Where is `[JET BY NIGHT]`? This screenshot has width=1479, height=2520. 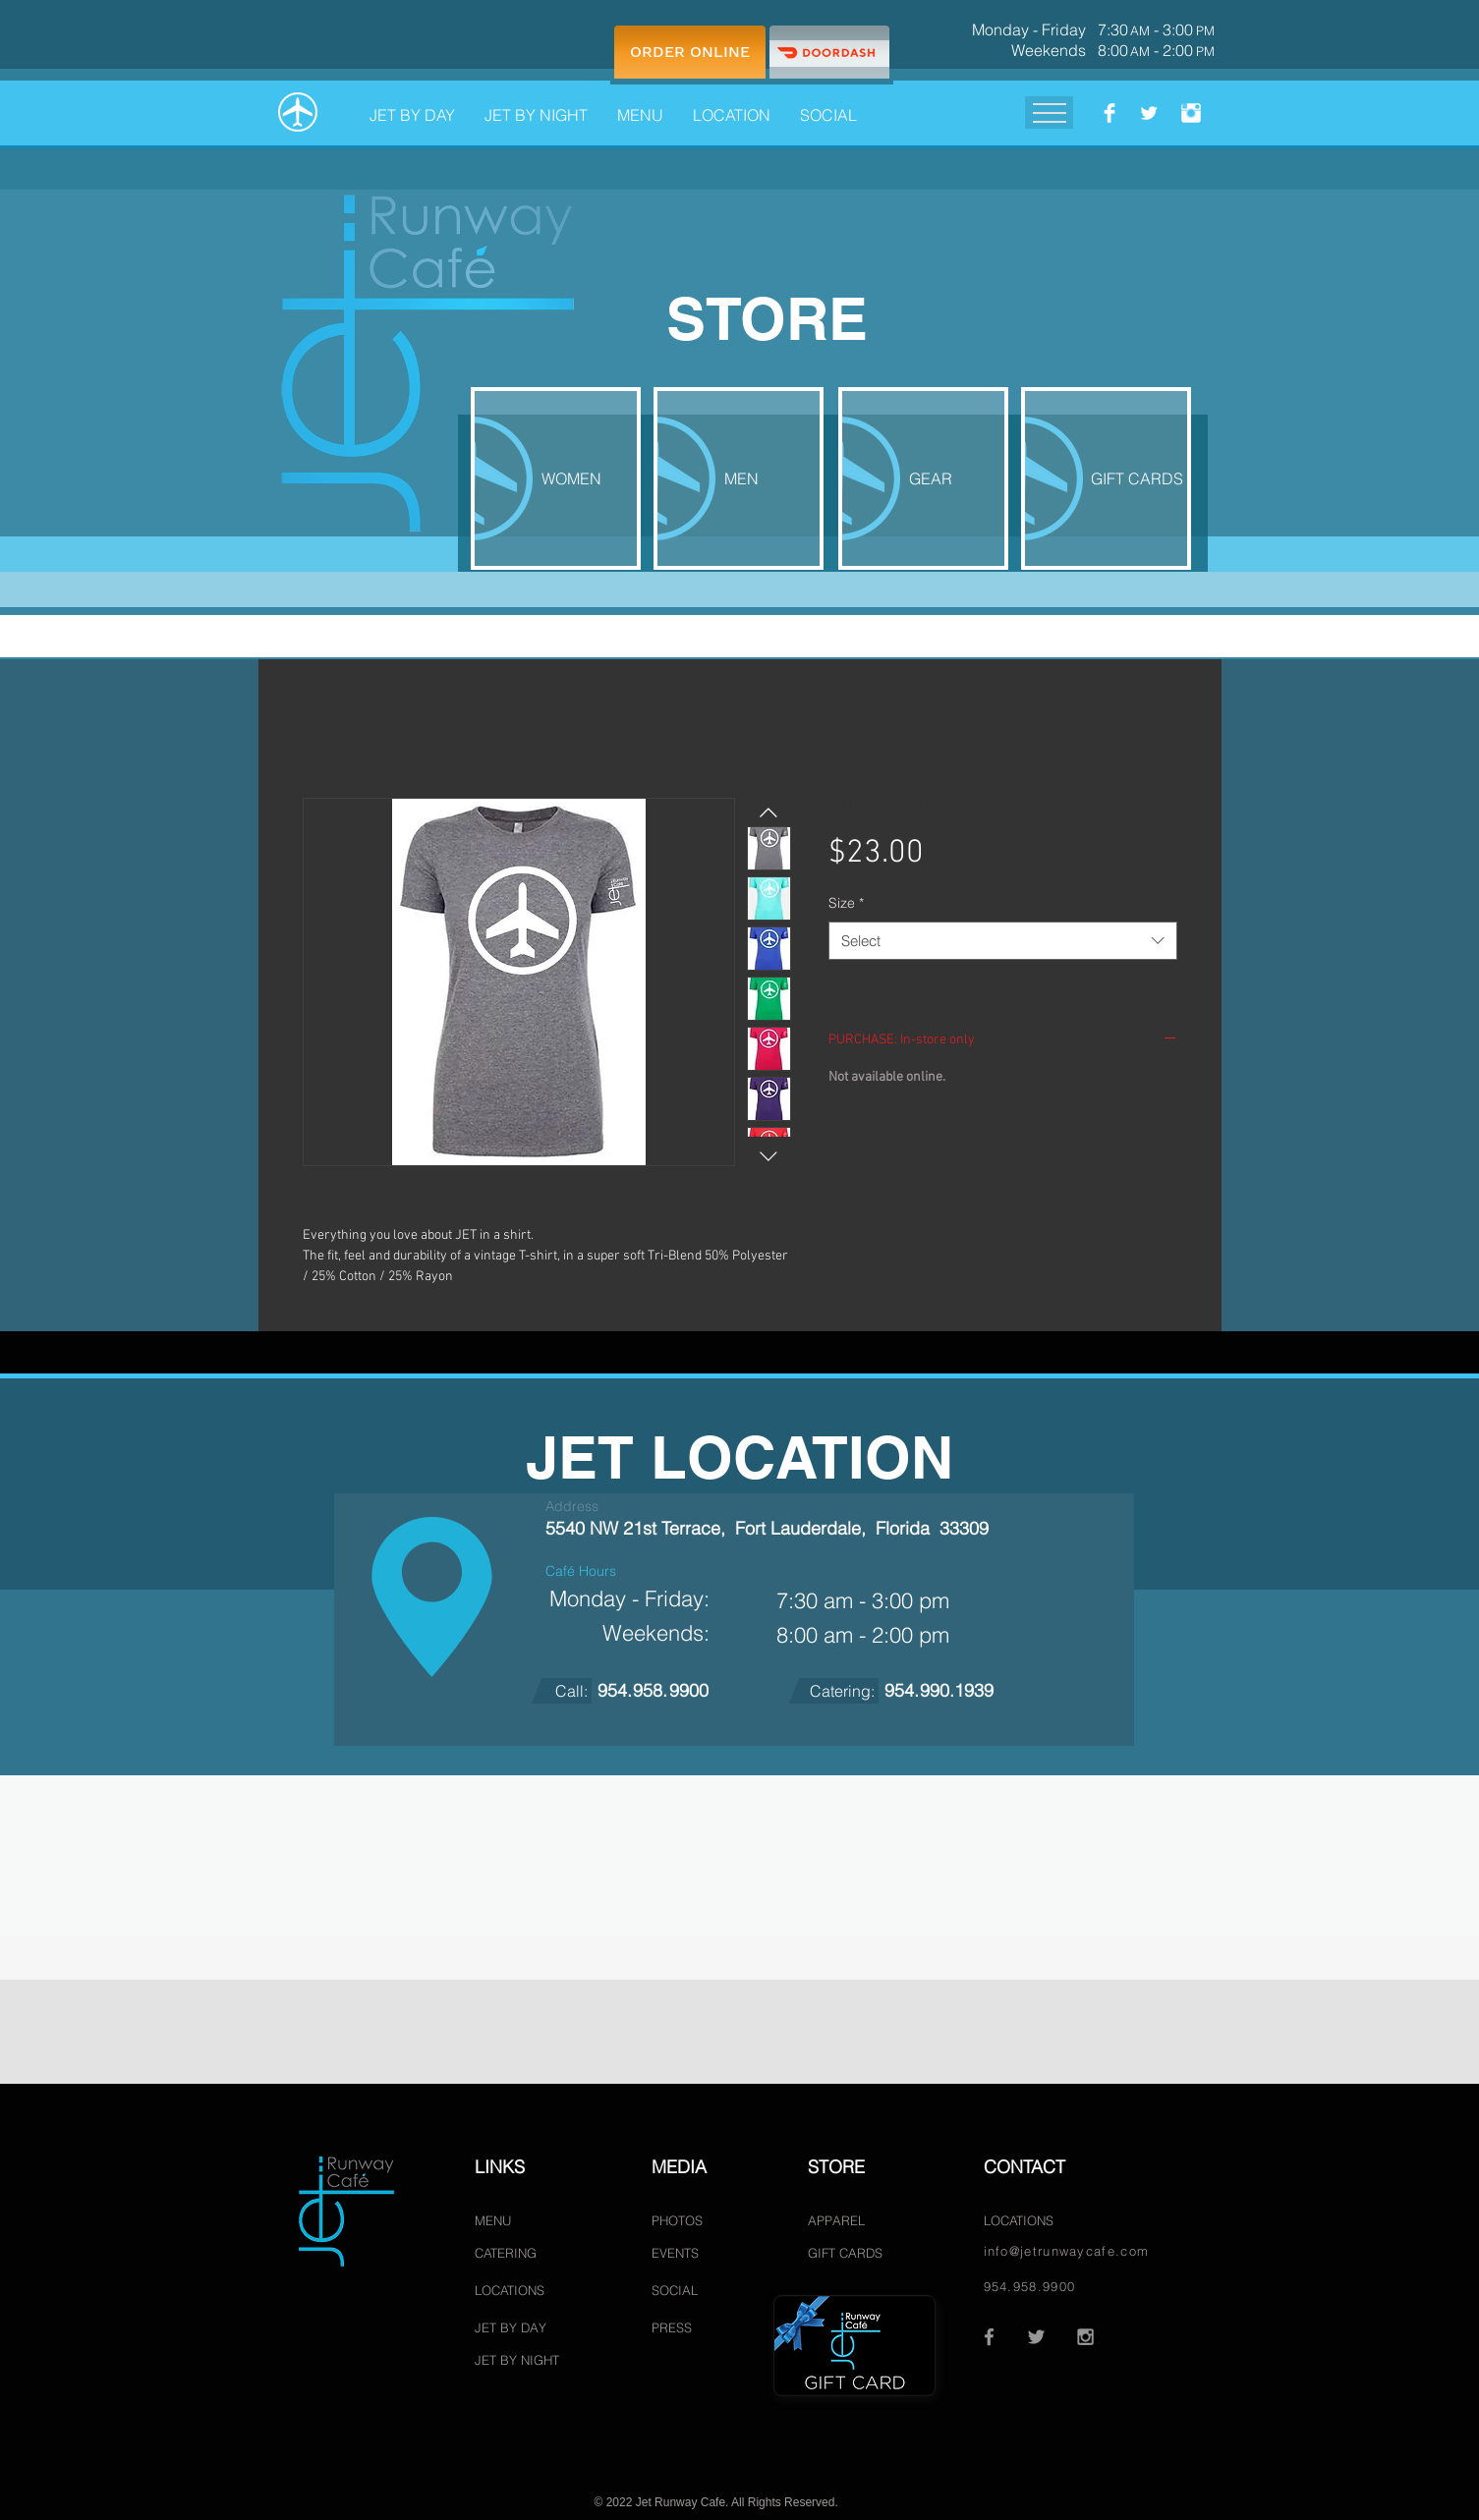 [JET BY NIGHT] is located at coordinates (520, 2360).